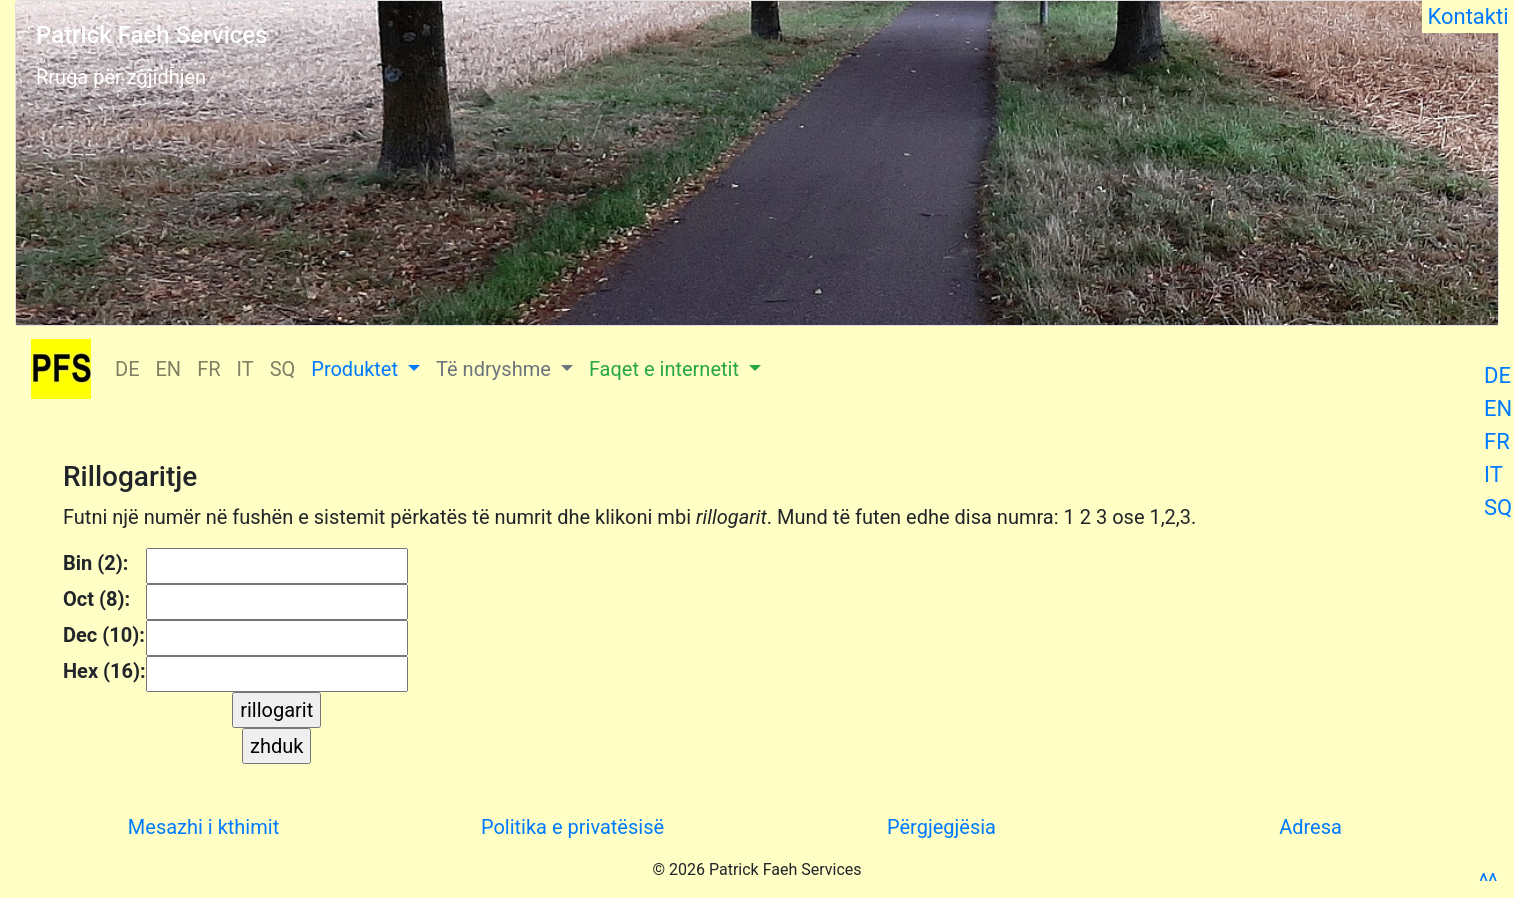  What do you see at coordinates (357, 369) in the screenshot?
I see `Produktet [button]` at bounding box center [357, 369].